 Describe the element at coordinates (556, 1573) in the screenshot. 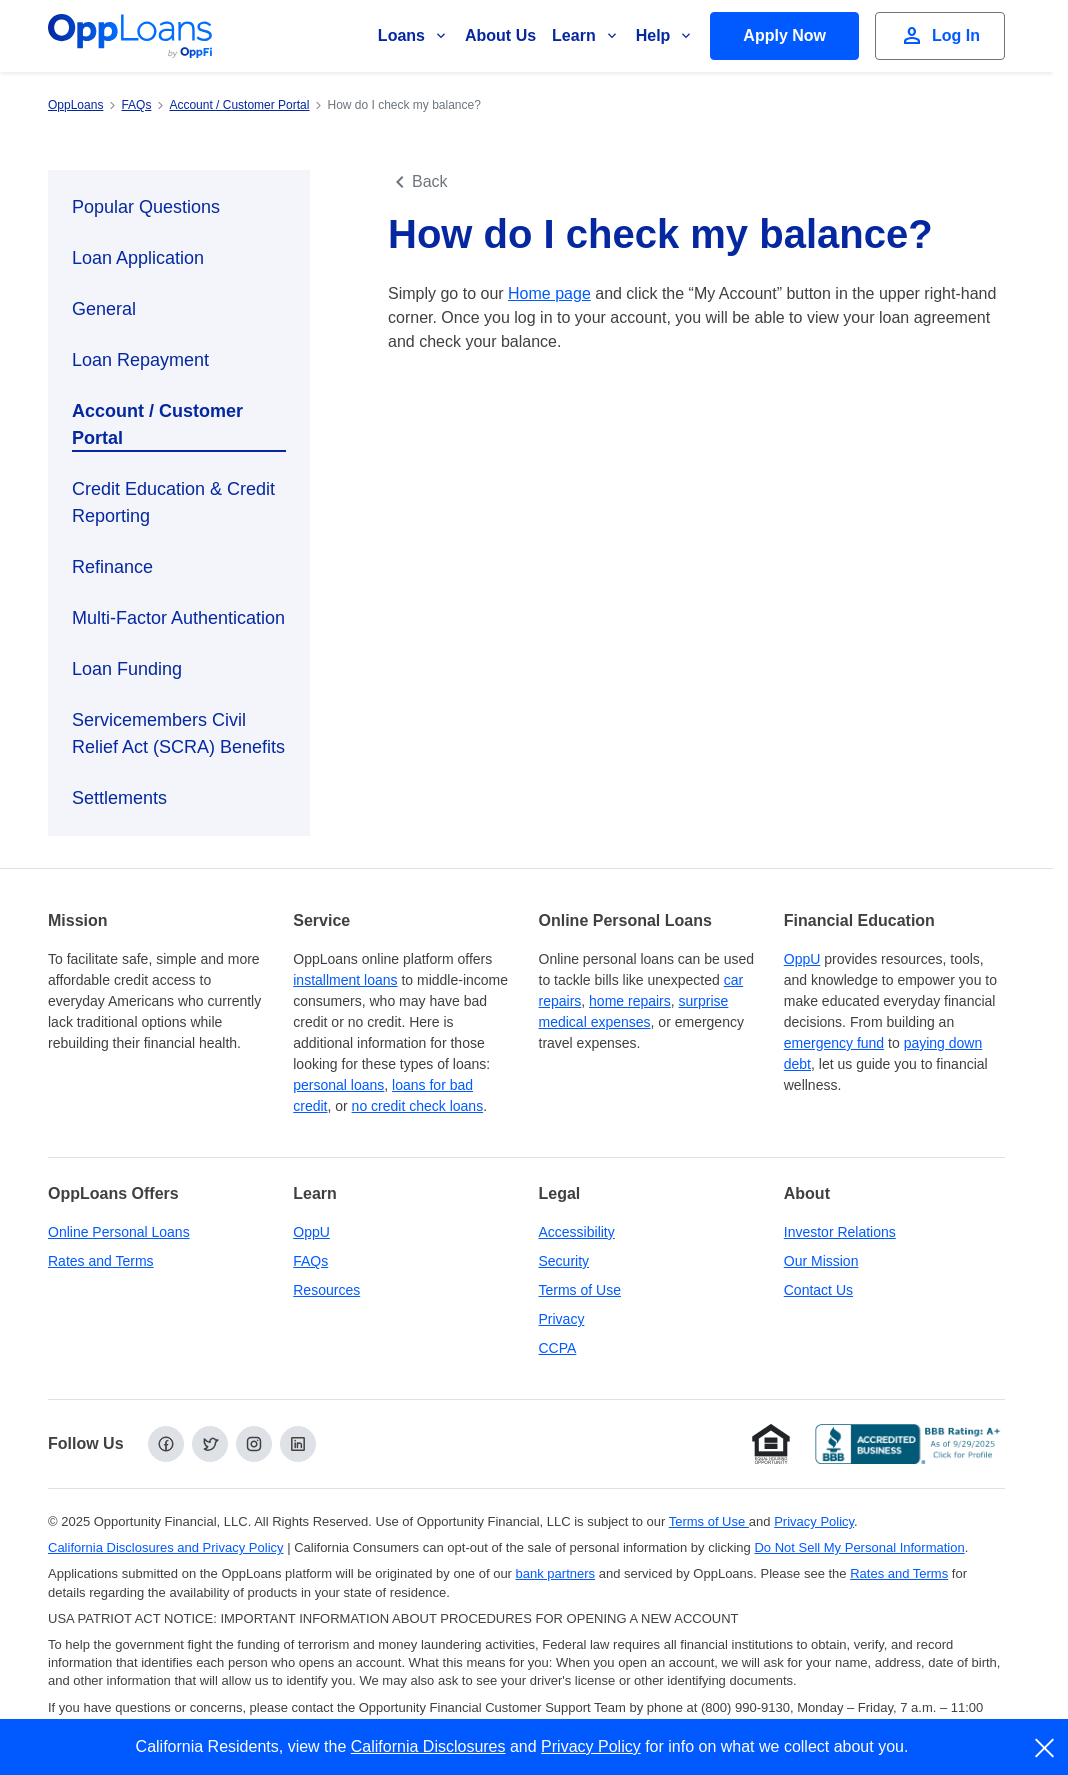

I see `bank partners` at that location.